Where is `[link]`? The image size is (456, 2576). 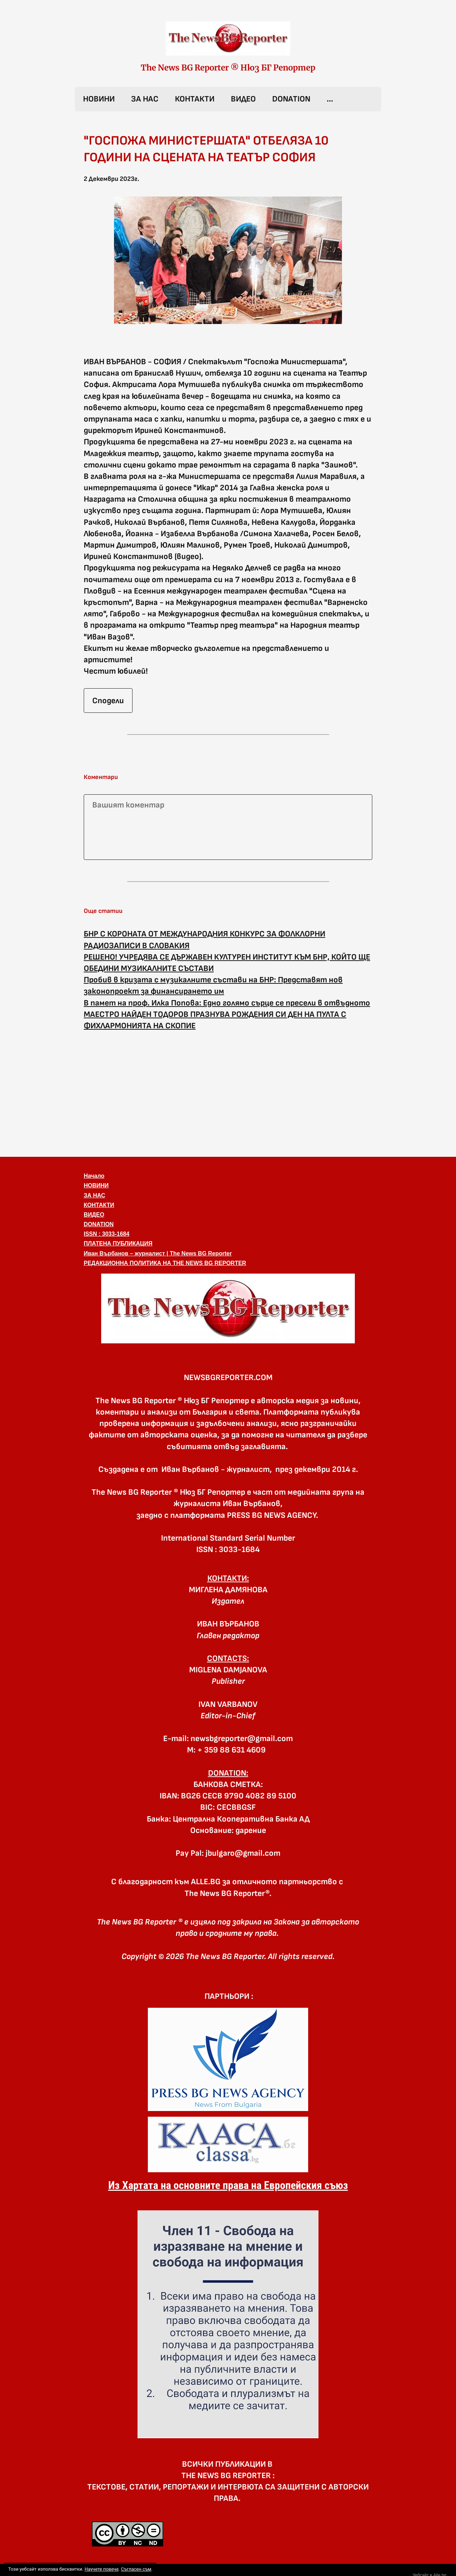 [link] is located at coordinates (228, 38).